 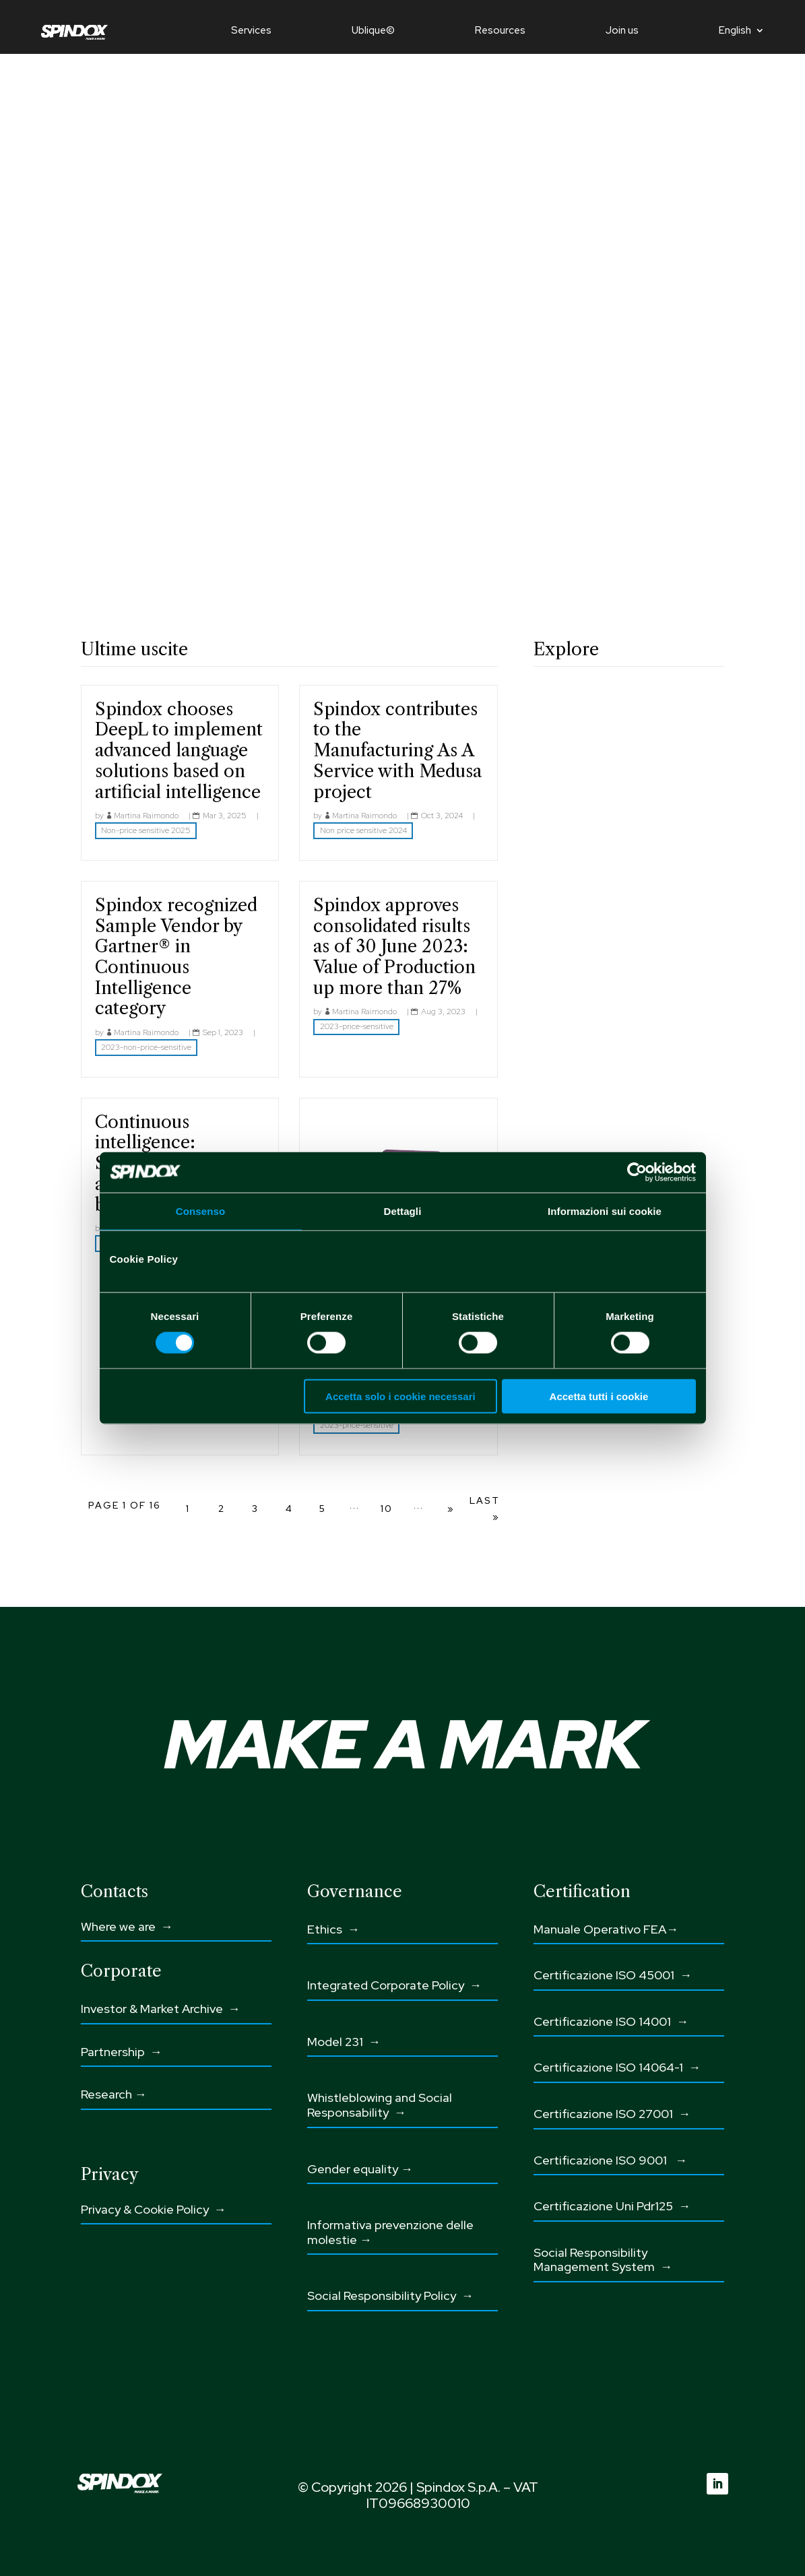 I want to click on Consenso [tab], so click(x=200, y=1210).